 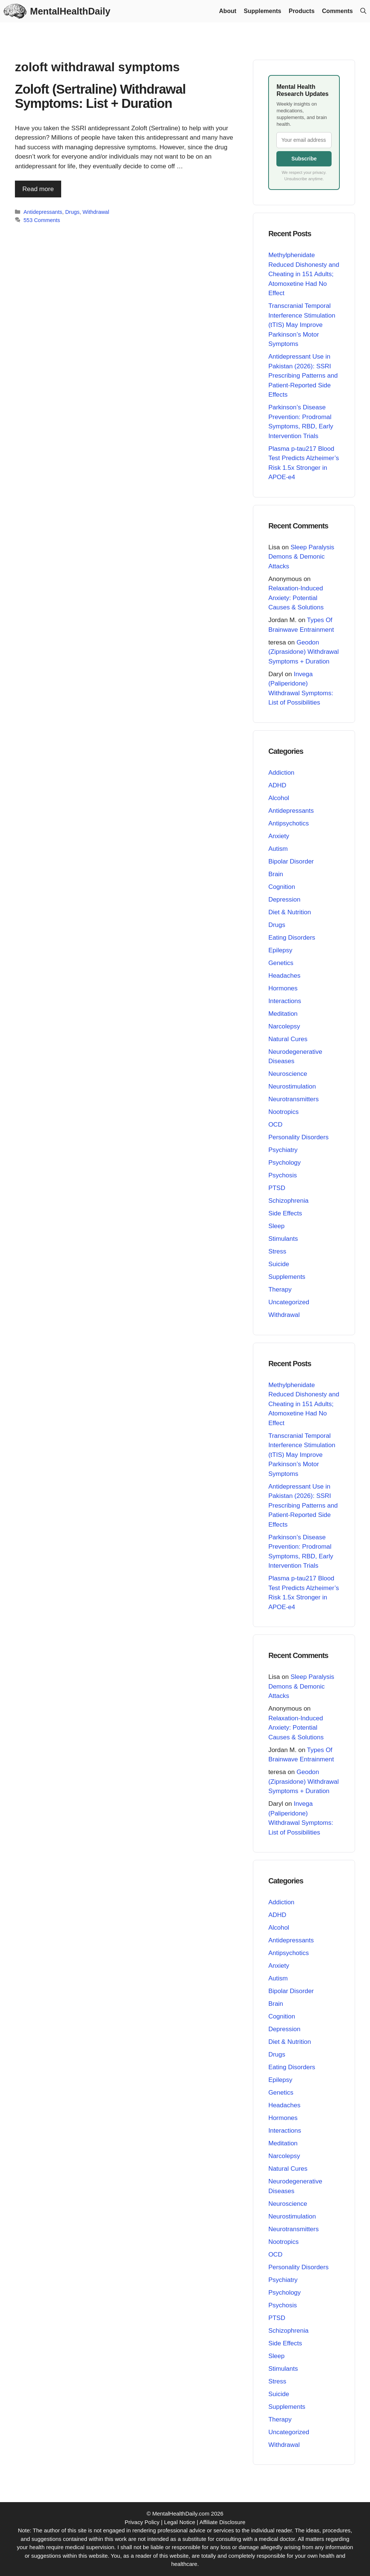 What do you see at coordinates (278, 798) in the screenshot?
I see `Alcohol` at bounding box center [278, 798].